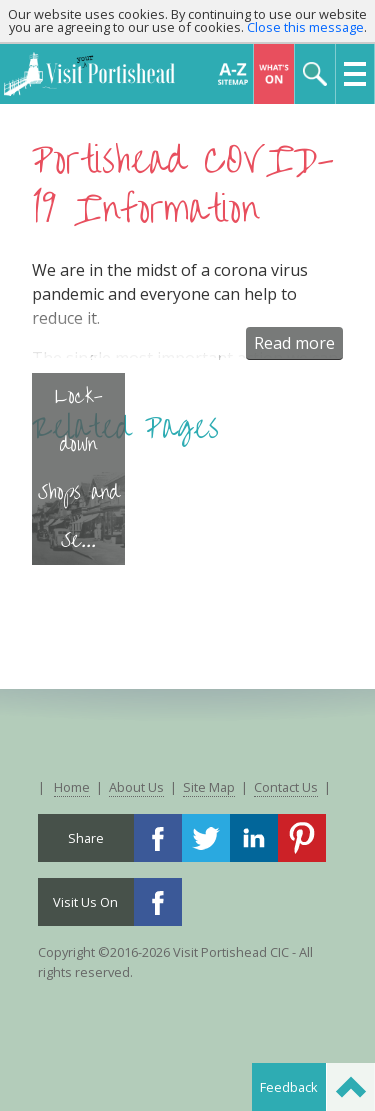 Image resolution: width=375 pixels, height=1111 pixels. What do you see at coordinates (136, 787) in the screenshot?
I see `About Us` at bounding box center [136, 787].